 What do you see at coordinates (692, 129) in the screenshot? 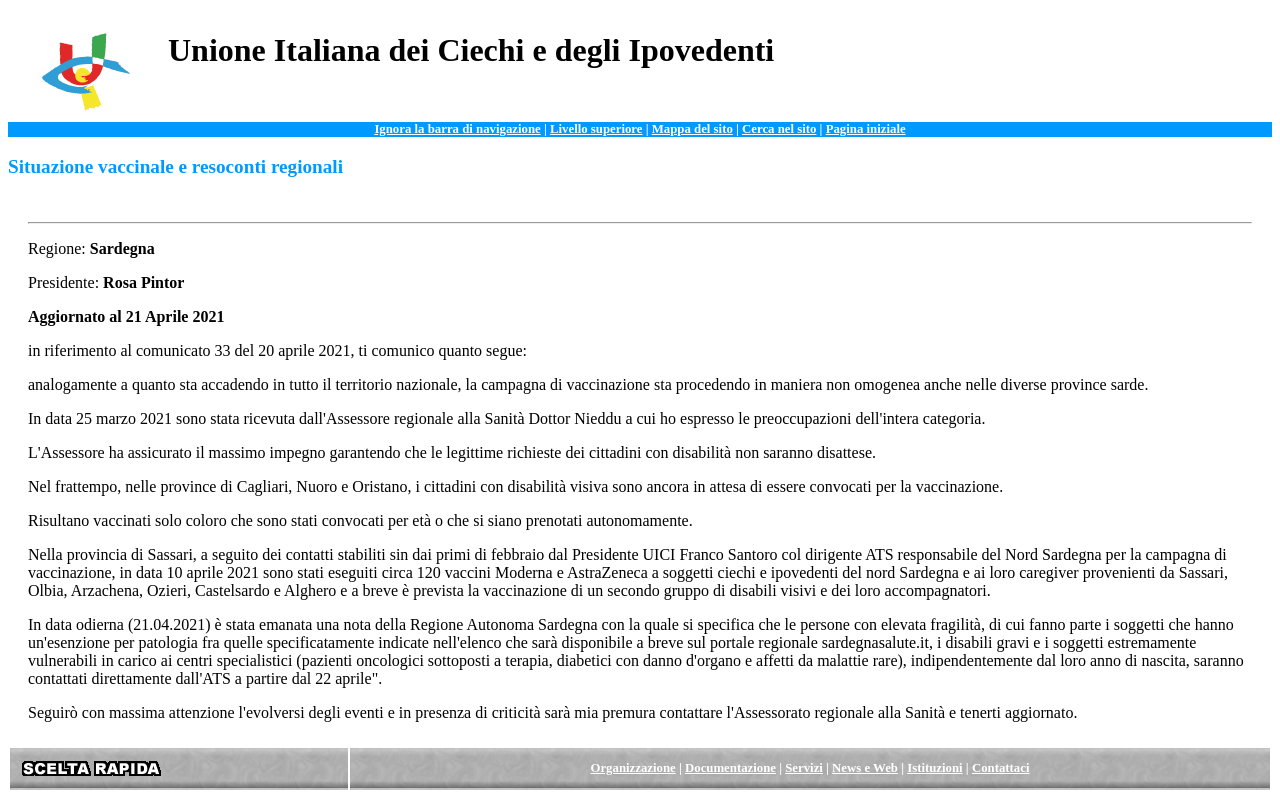
I see `Mappa del sito` at bounding box center [692, 129].